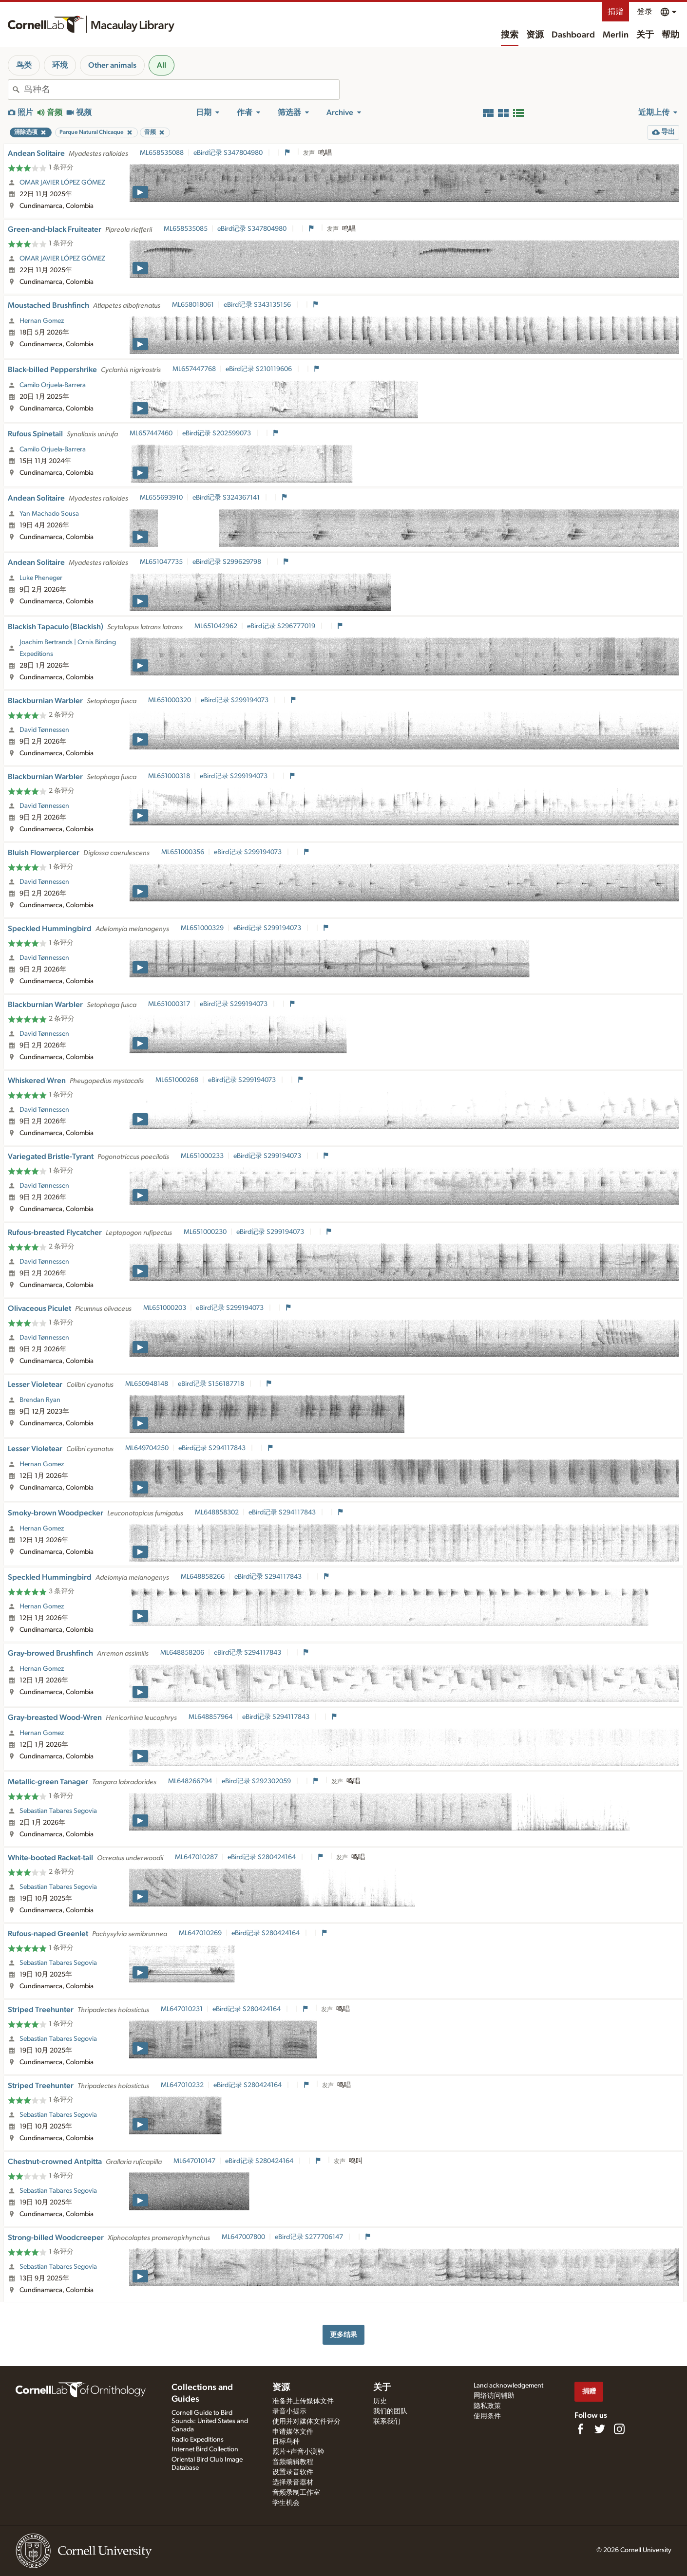 The height and width of the screenshot is (2576, 687). Describe the element at coordinates (164, 1308) in the screenshot. I see `ML651000203` at that location.